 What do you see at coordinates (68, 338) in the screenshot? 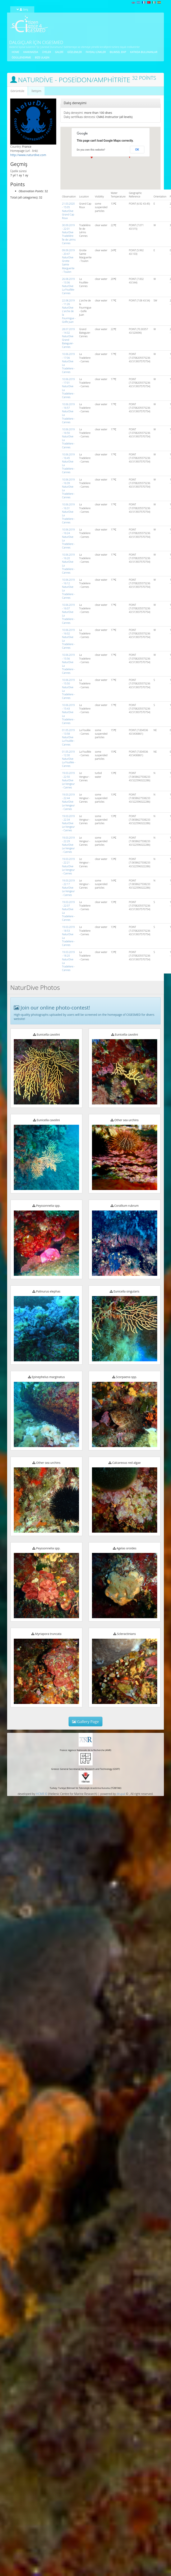
I see `28.07.2019 - 14:32 NaturDive Grand Bateguier-Cannes` at bounding box center [68, 338].